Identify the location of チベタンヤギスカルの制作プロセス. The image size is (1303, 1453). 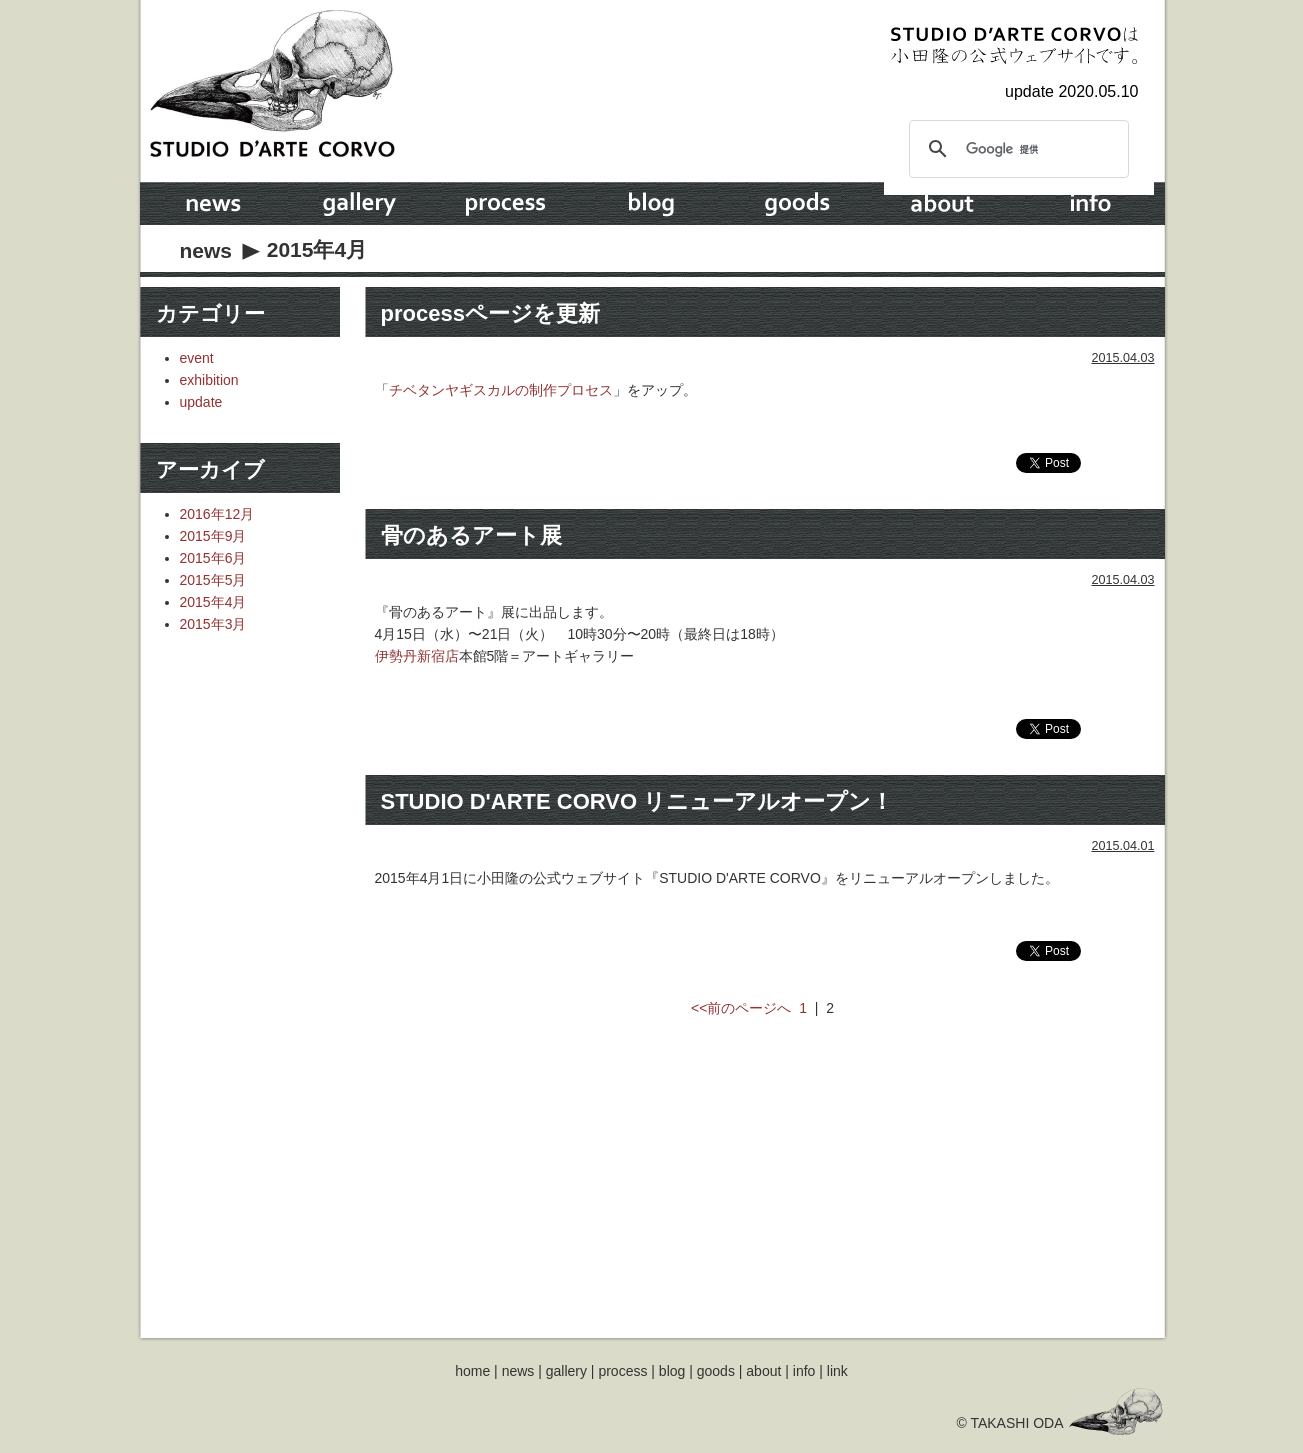
(501, 390).